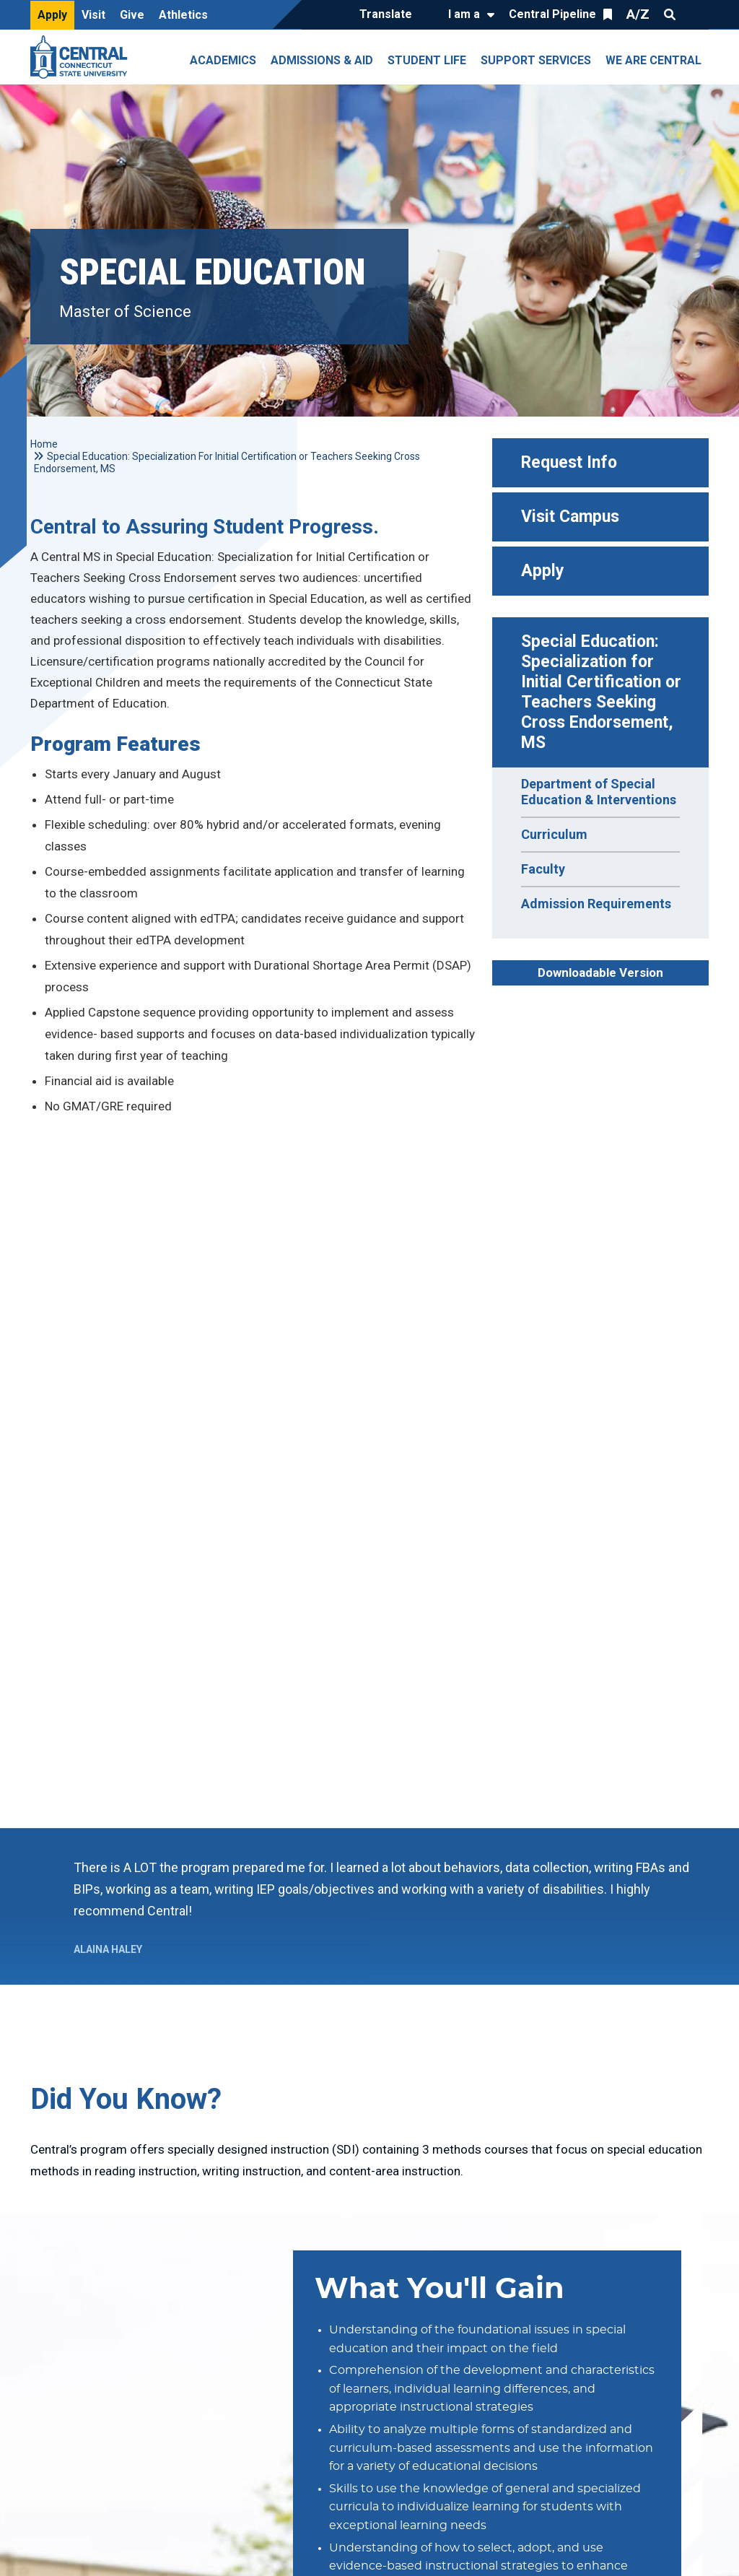 This screenshot has width=739, height=2576. What do you see at coordinates (389, 15) in the screenshot?
I see `[Translate]` at bounding box center [389, 15].